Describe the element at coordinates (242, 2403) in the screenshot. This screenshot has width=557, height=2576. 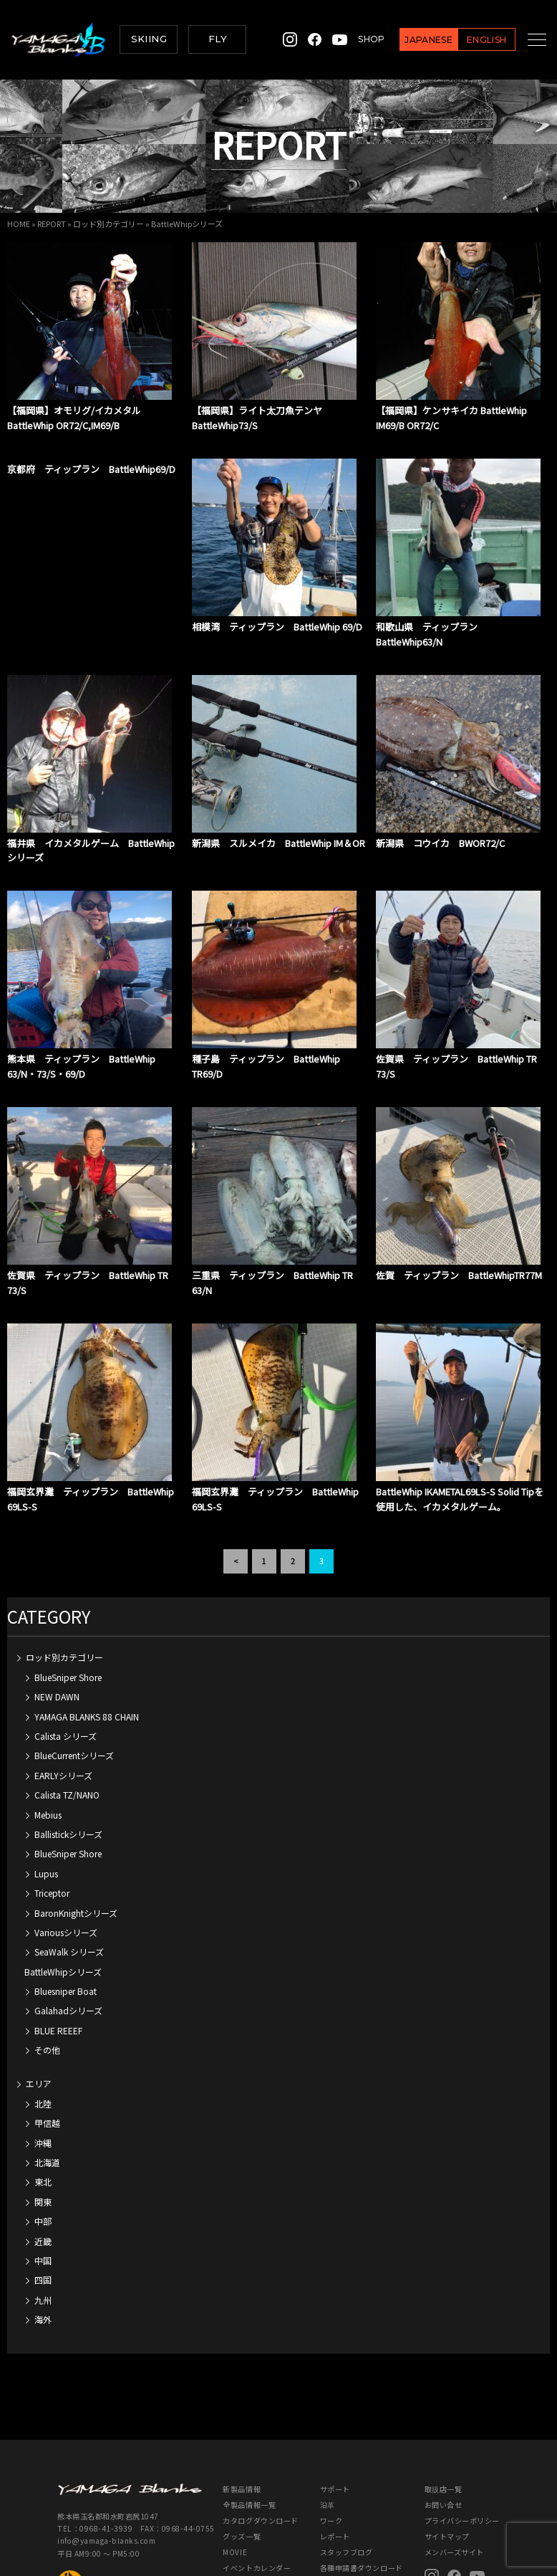
I see `新製品情報` at that location.